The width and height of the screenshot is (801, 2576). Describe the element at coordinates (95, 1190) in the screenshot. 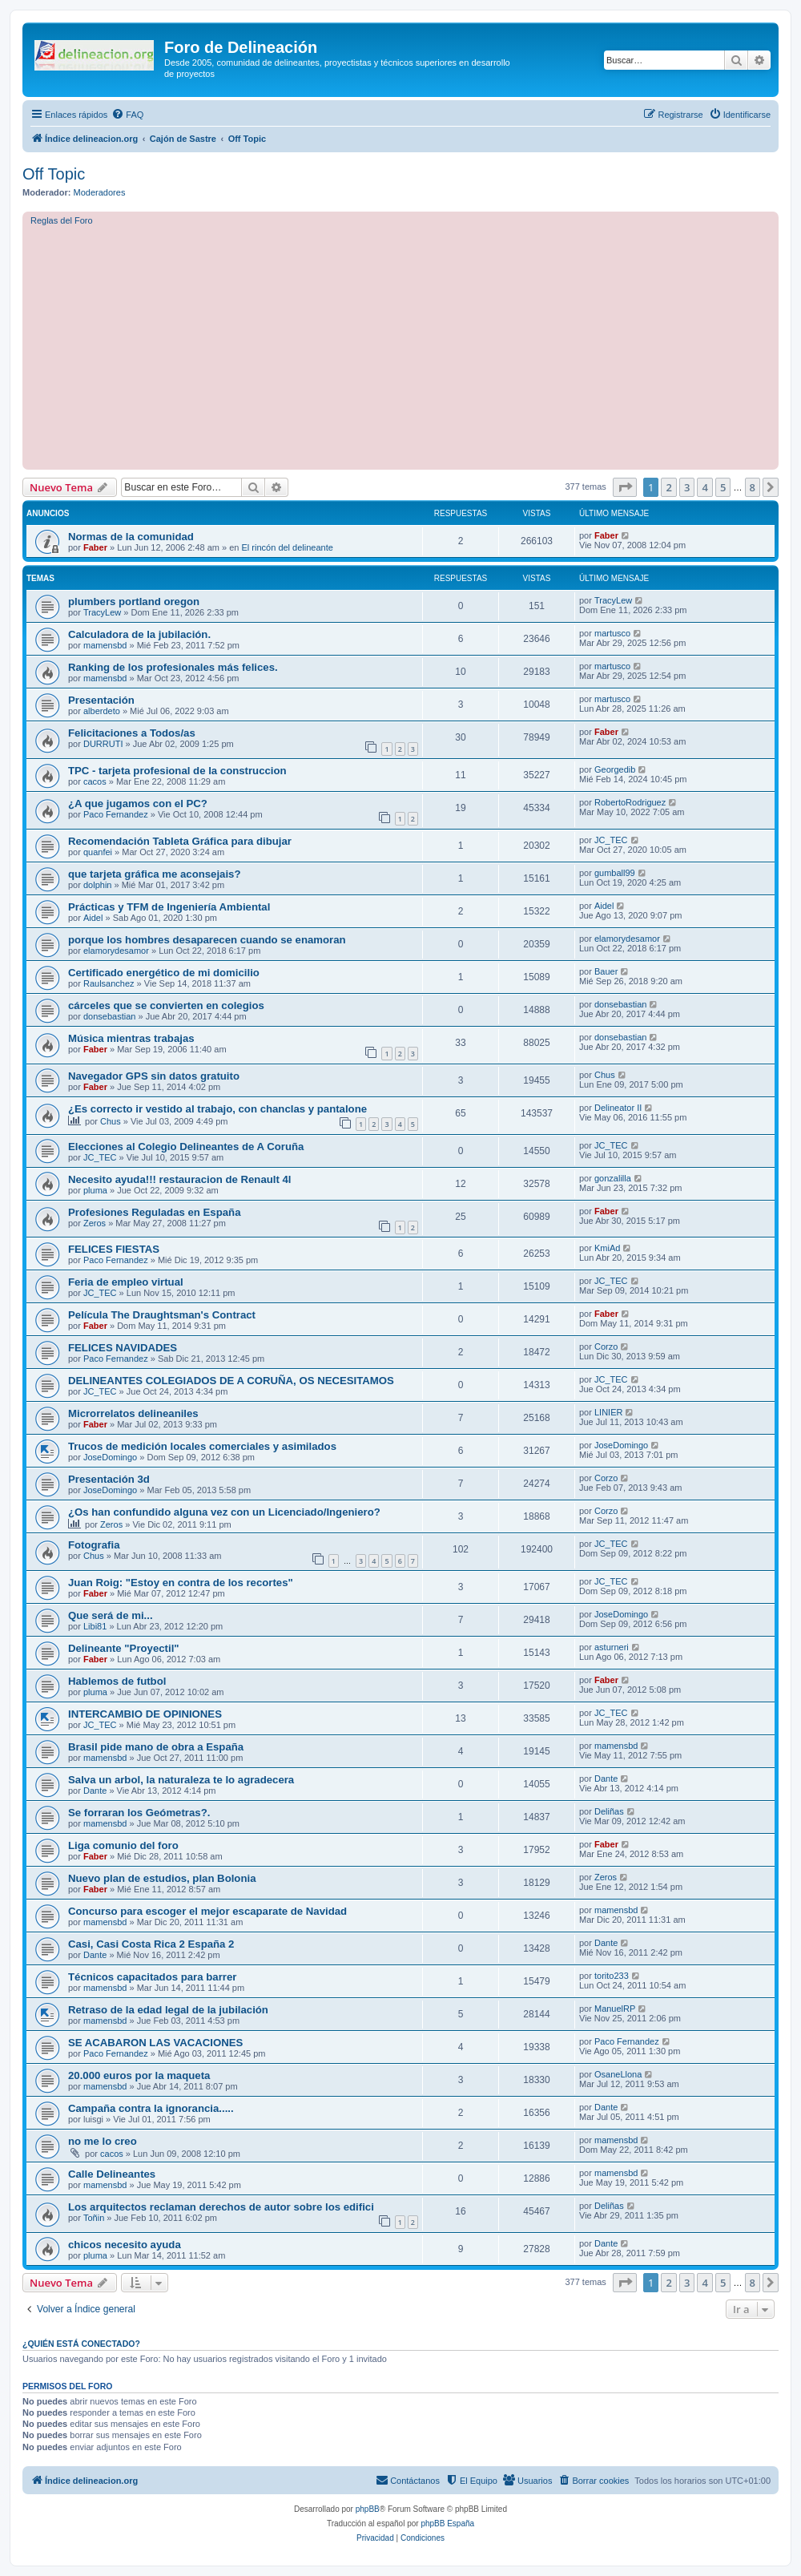

I see `pluma` at that location.